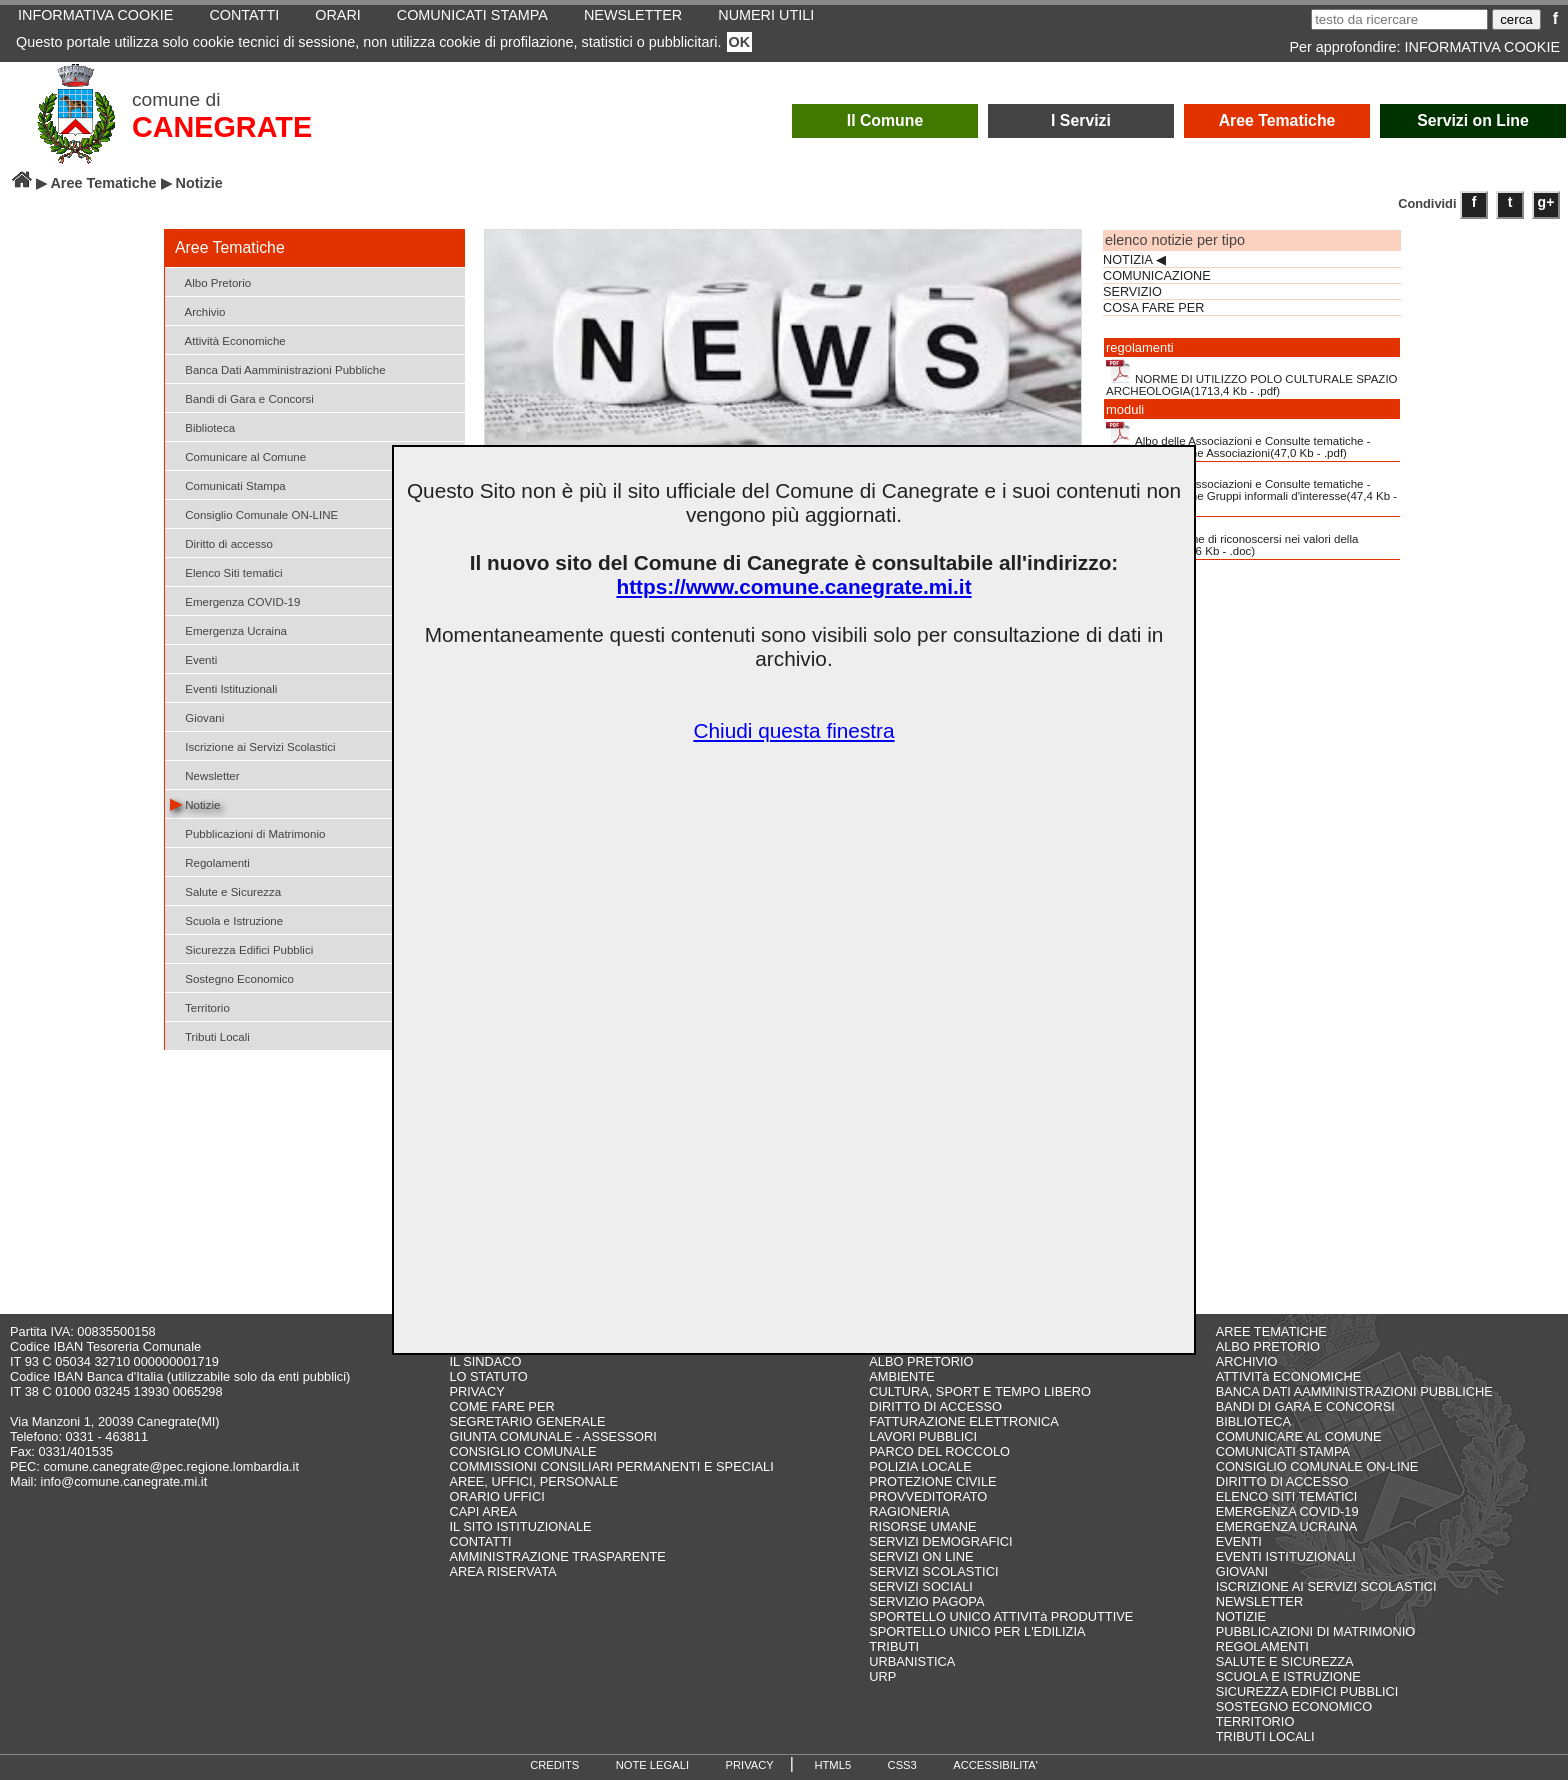 Image resolution: width=1568 pixels, height=1780 pixels. Describe the element at coordinates (901, 1376) in the screenshot. I see `AMBIENTE` at that location.